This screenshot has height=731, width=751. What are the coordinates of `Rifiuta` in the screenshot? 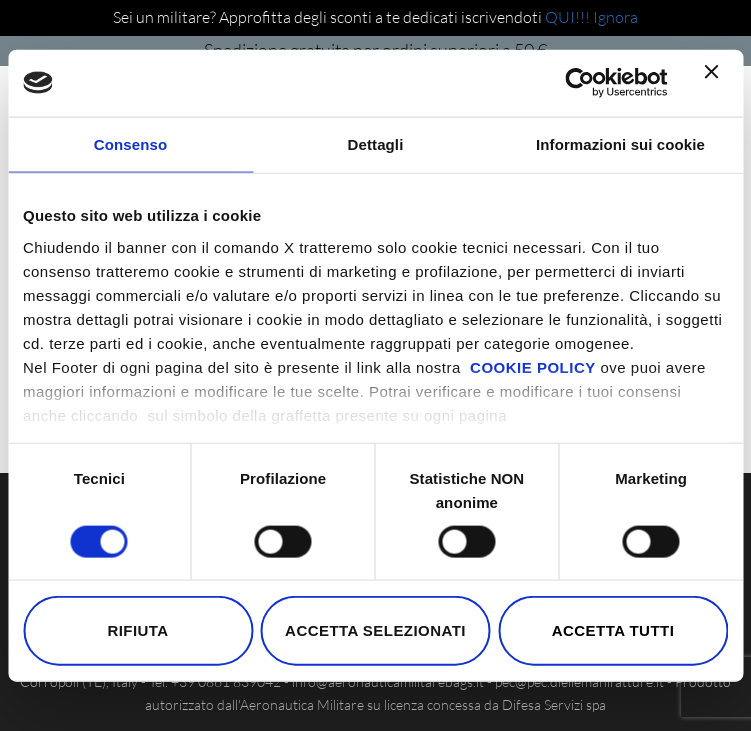 It's located at (137, 630).